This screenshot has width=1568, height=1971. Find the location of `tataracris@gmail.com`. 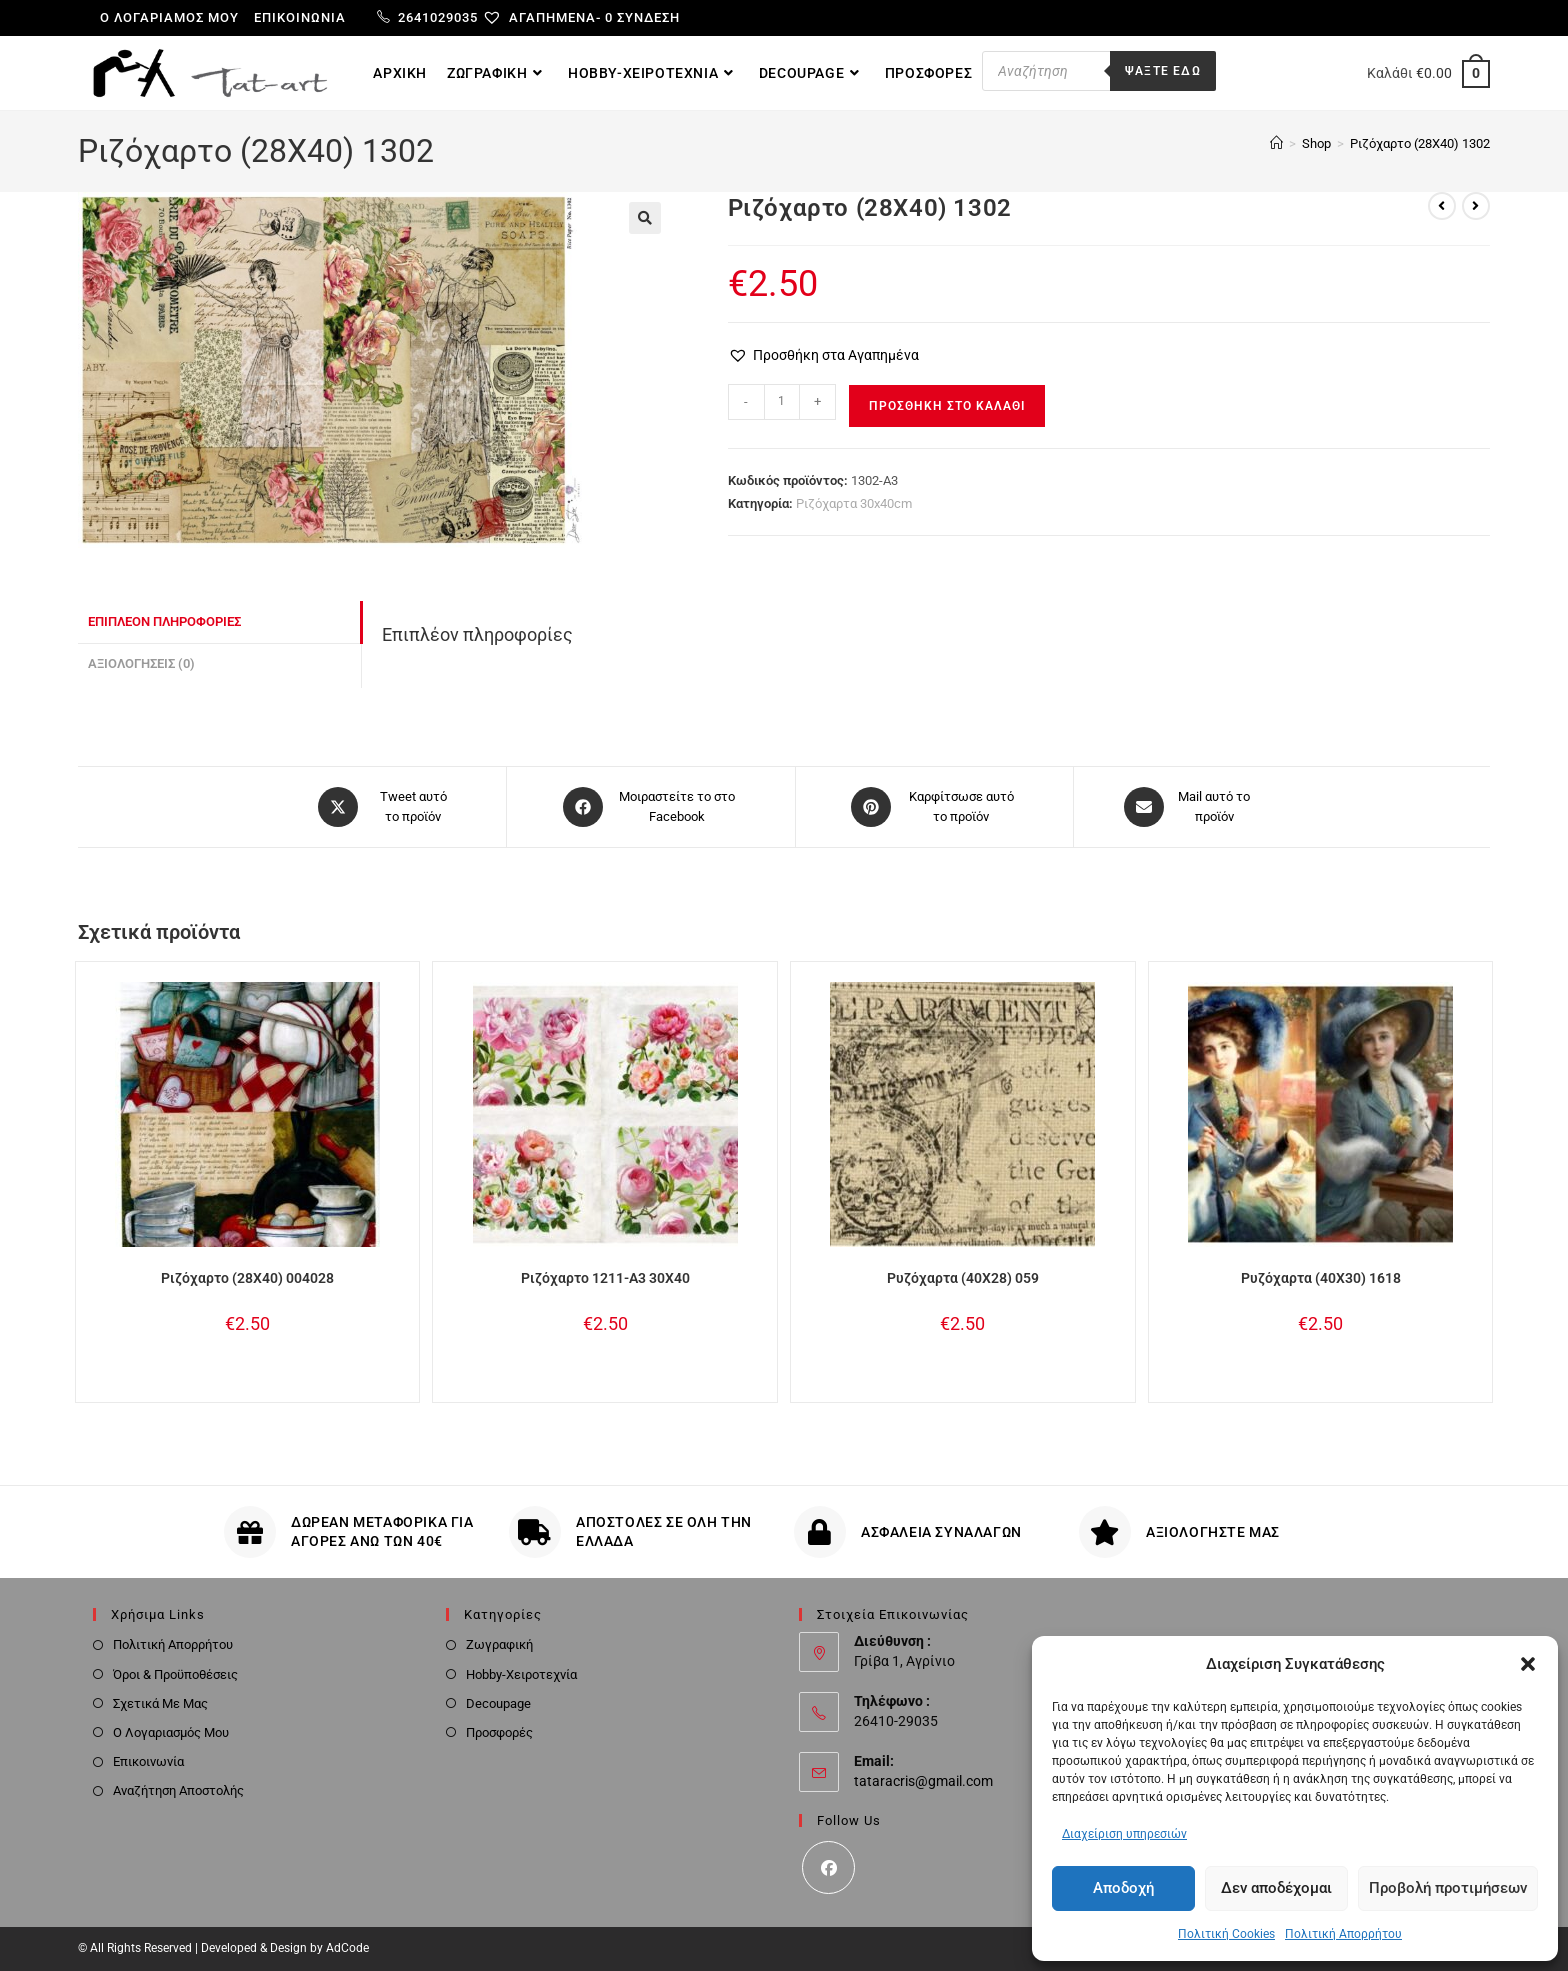

tataracris@gmail.com is located at coordinates (923, 1781).